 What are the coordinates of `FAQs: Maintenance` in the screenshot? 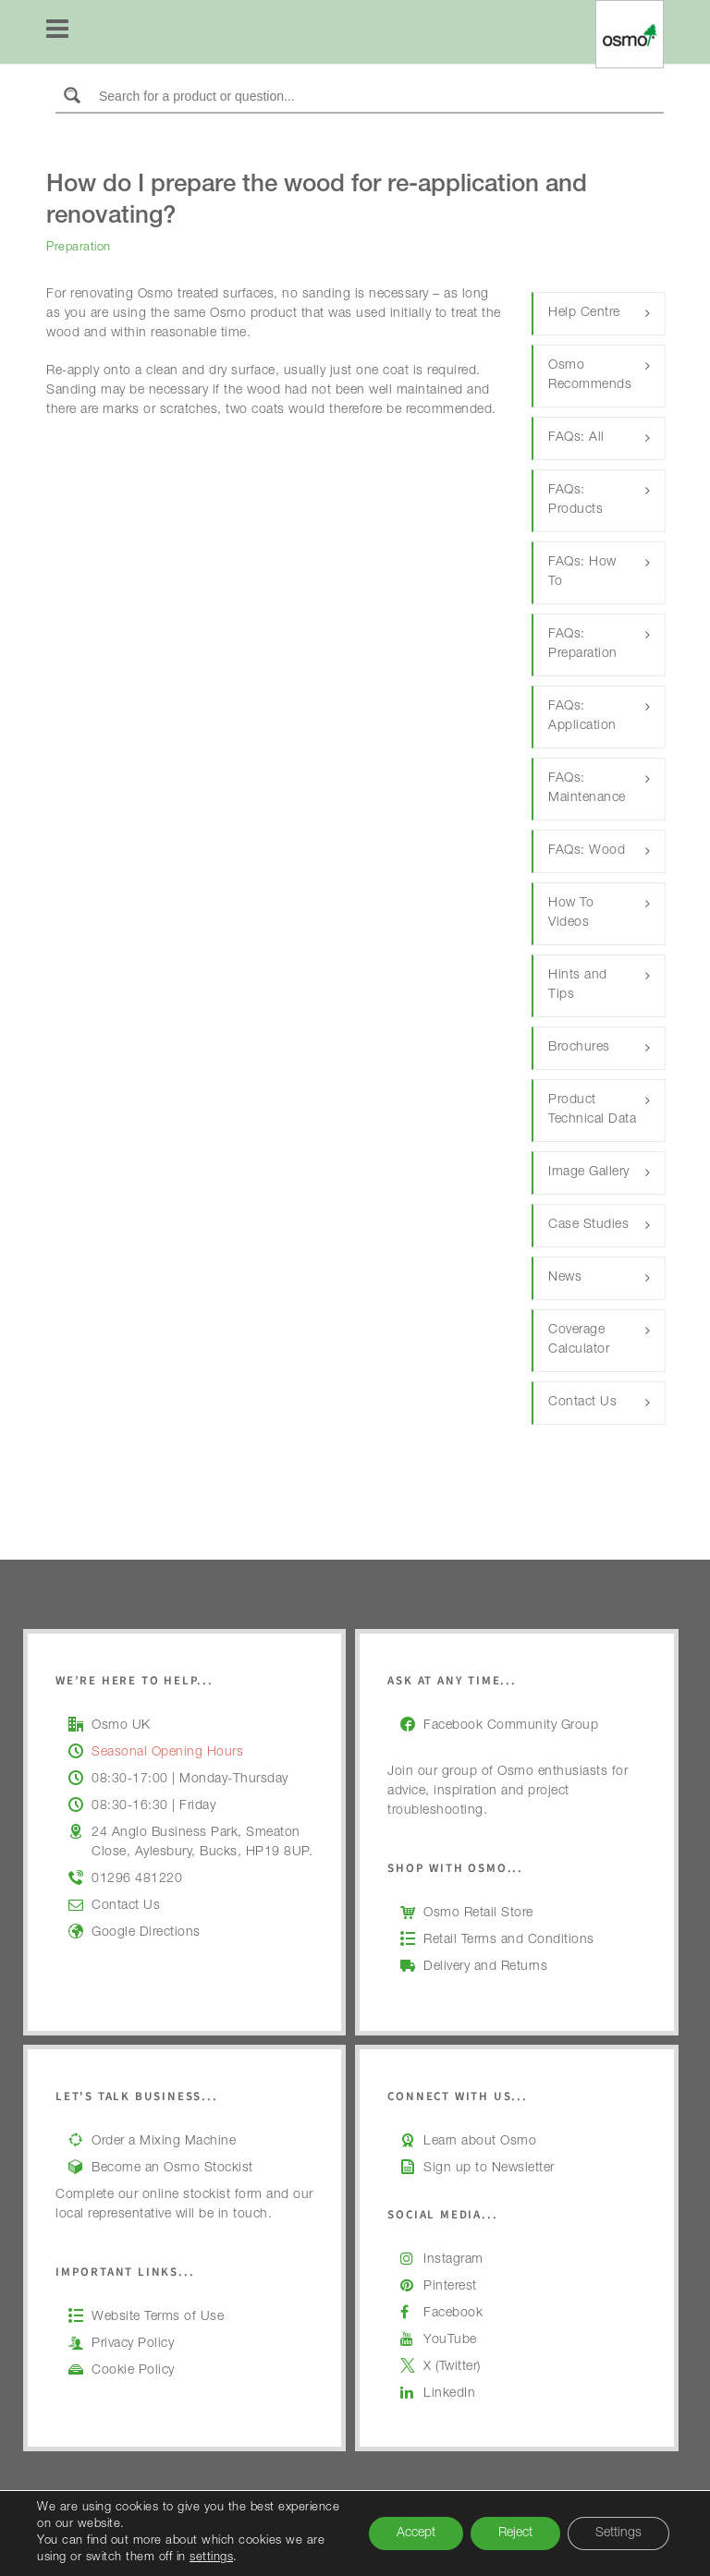 It's located at (587, 788).